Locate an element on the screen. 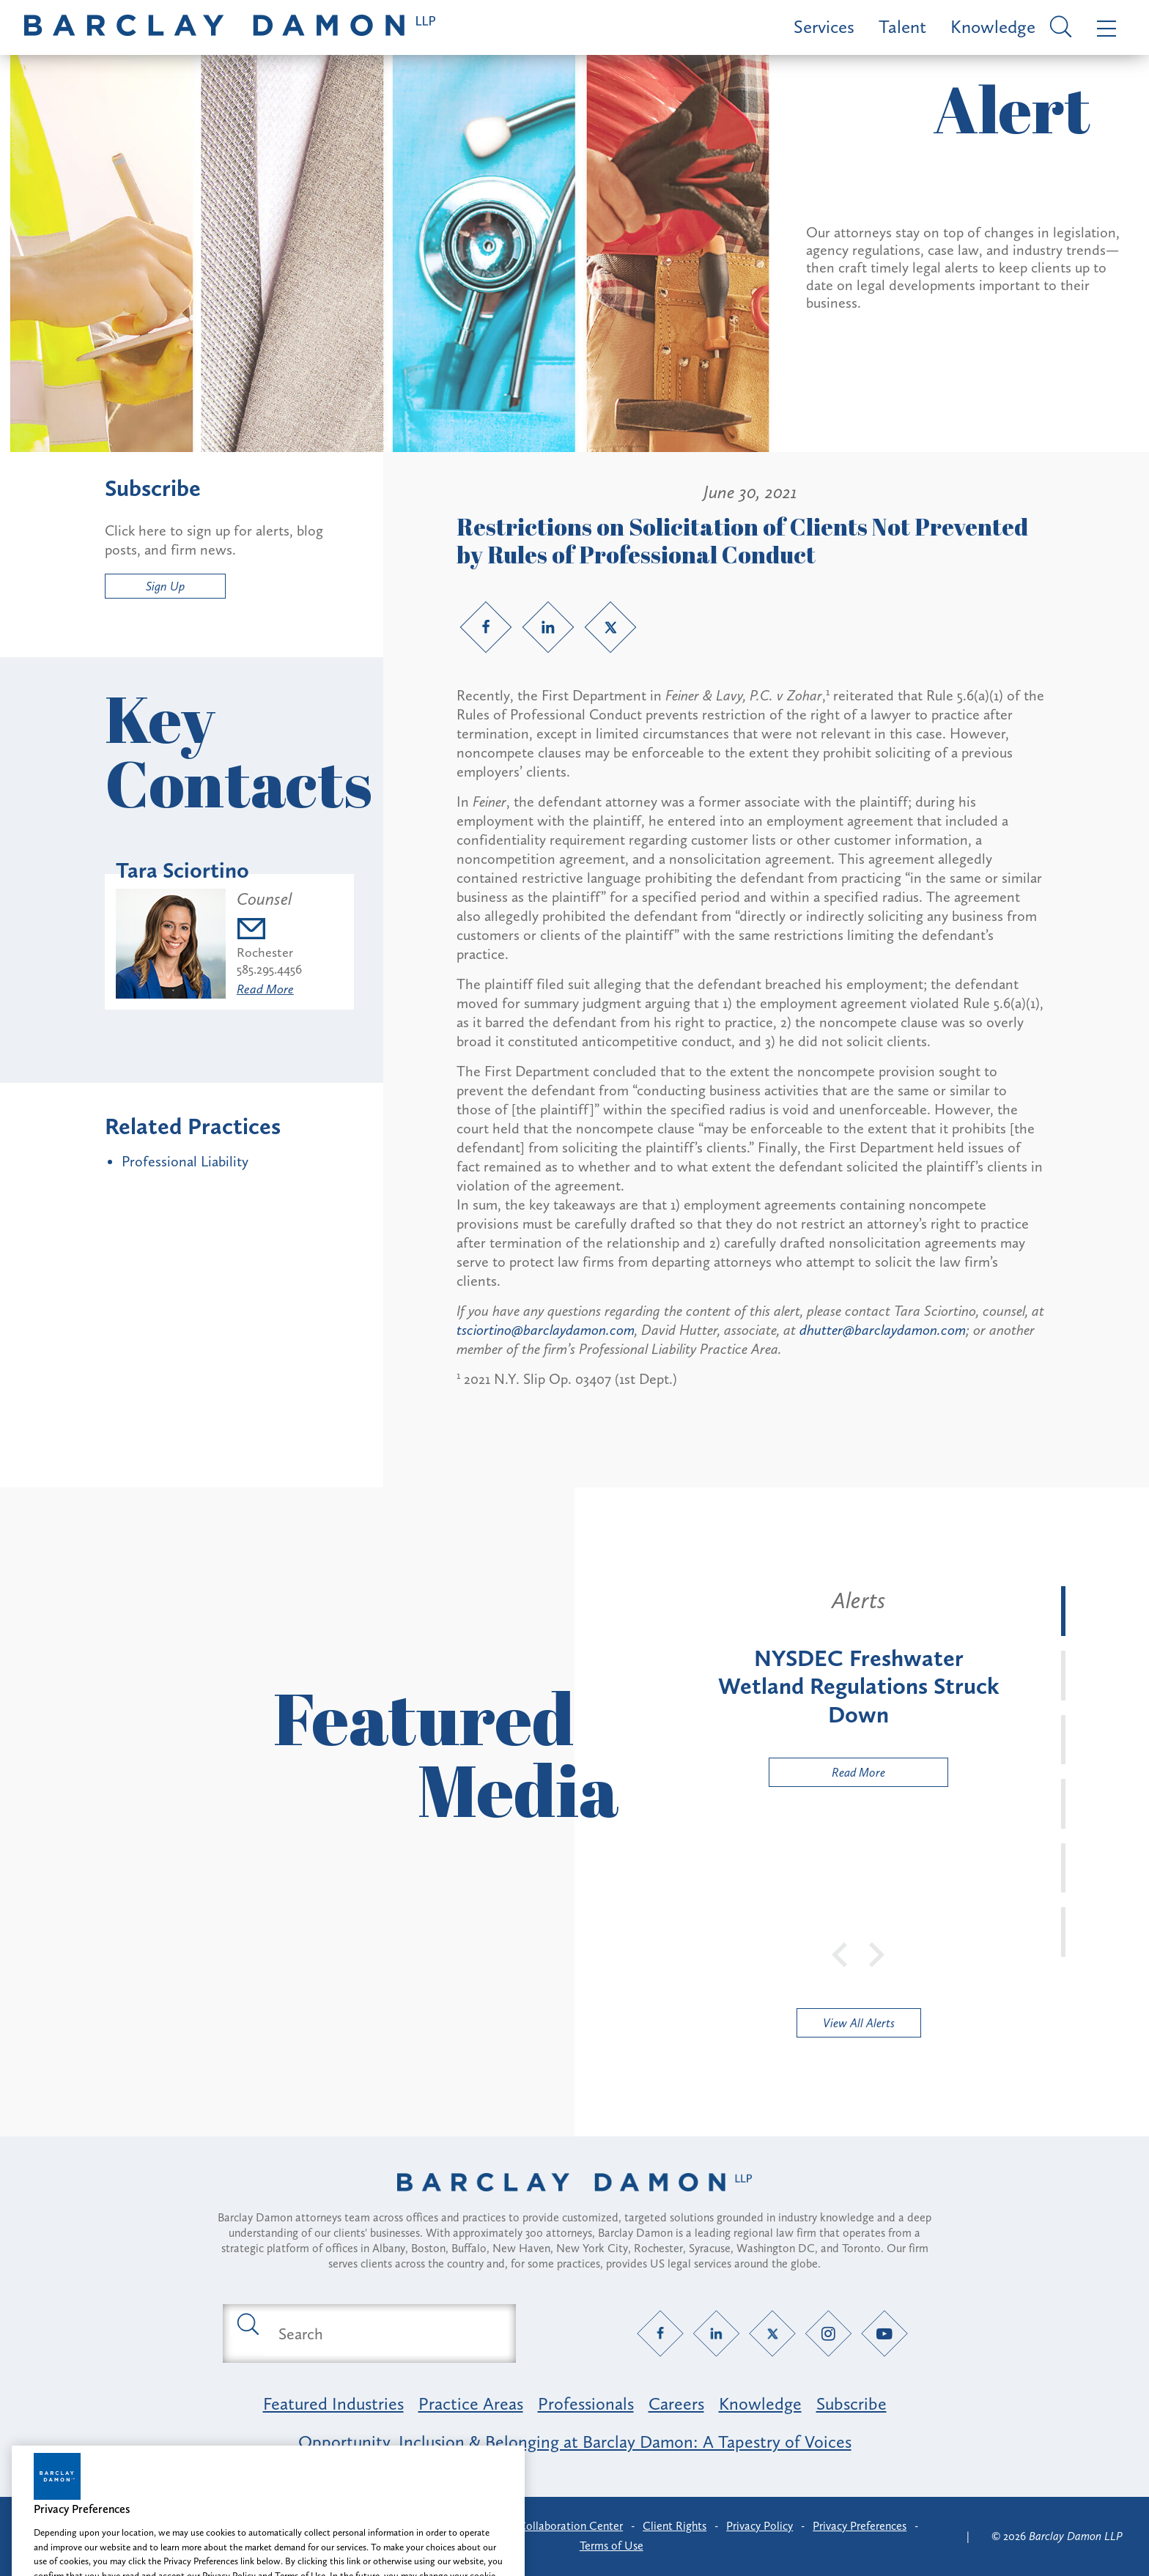 This screenshot has height=2576, width=1149. View All Alerts is located at coordinates (859, 2023).